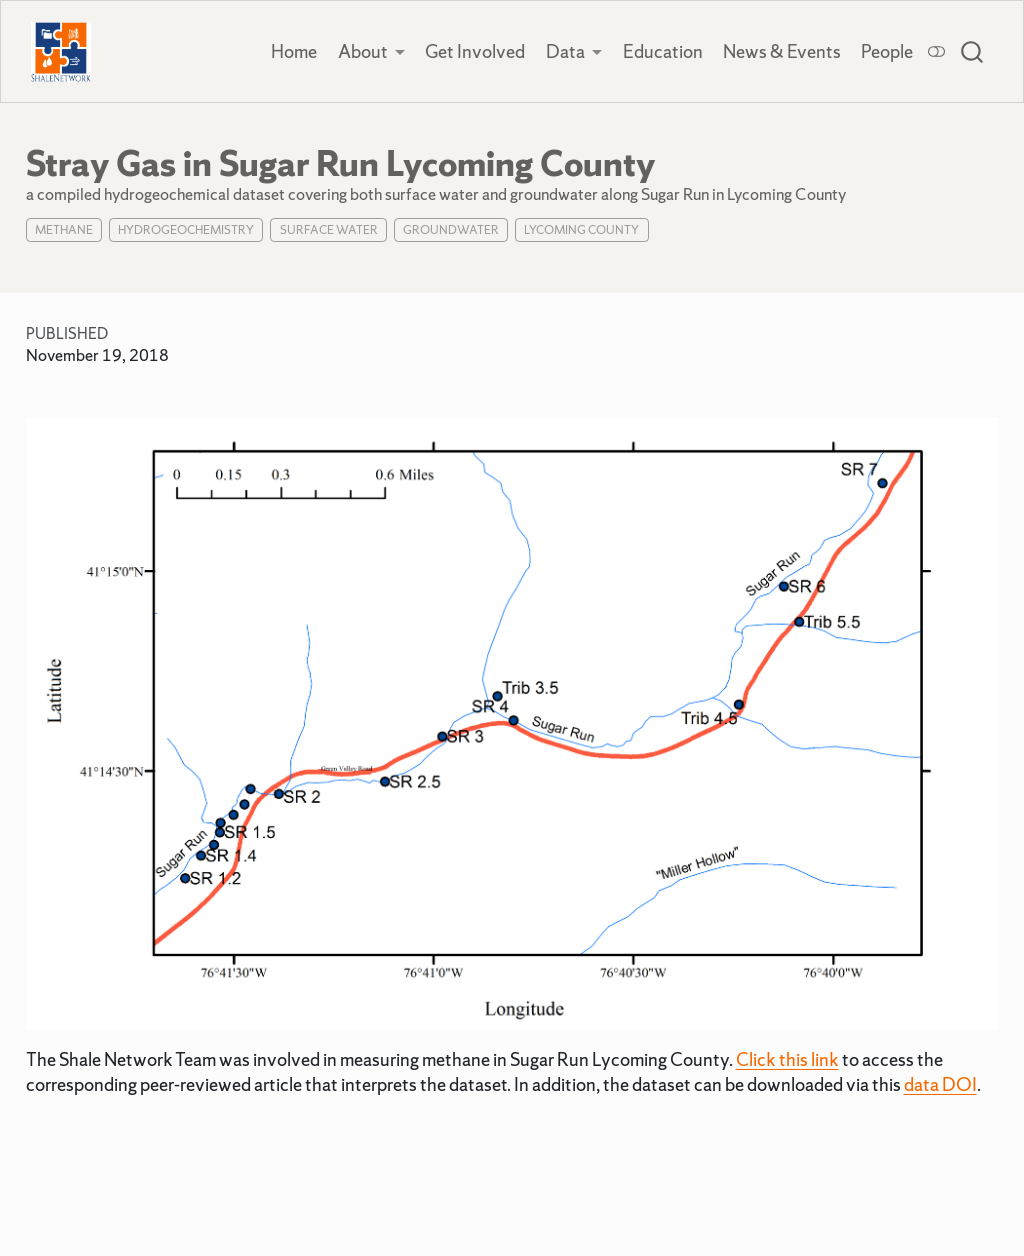 The height and width of the screenshot is (1256, 1024). Describe the element at coordinates (973, 52) in the screenshot. I see `[combobox]` at that location.